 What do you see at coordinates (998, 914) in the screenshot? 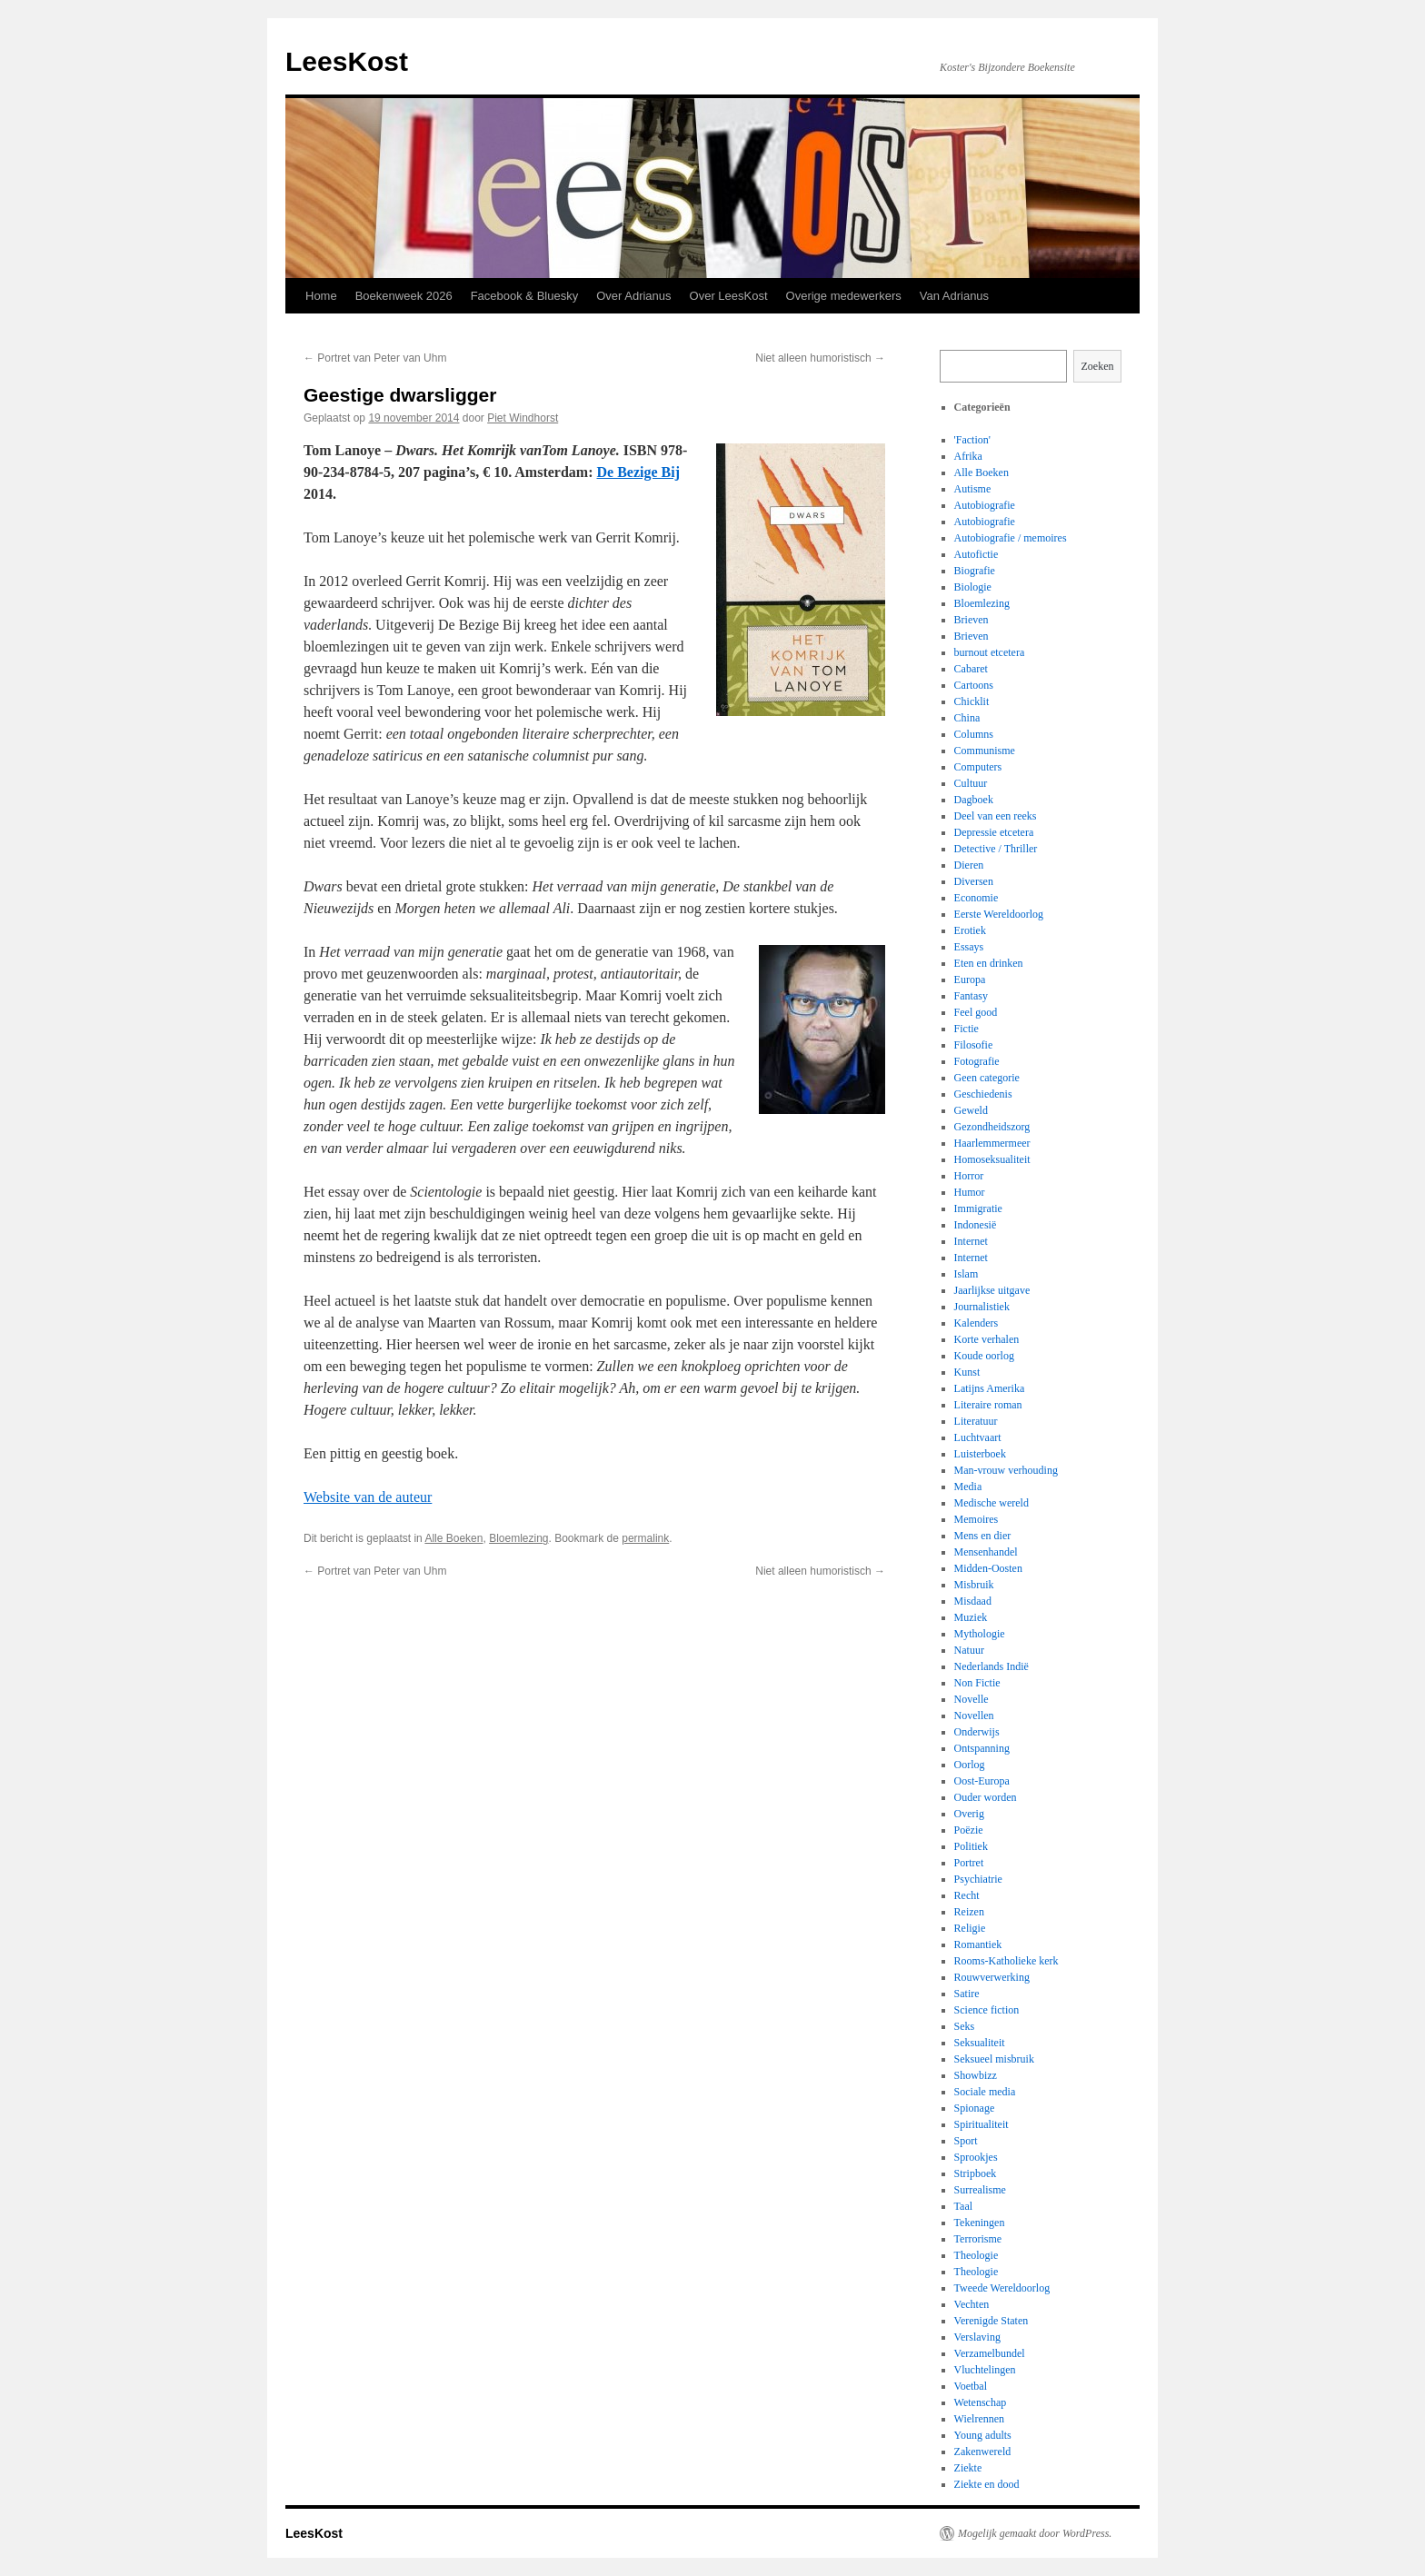
I see `Eerste Wereldoorlog` at bounding box center [998, 914].